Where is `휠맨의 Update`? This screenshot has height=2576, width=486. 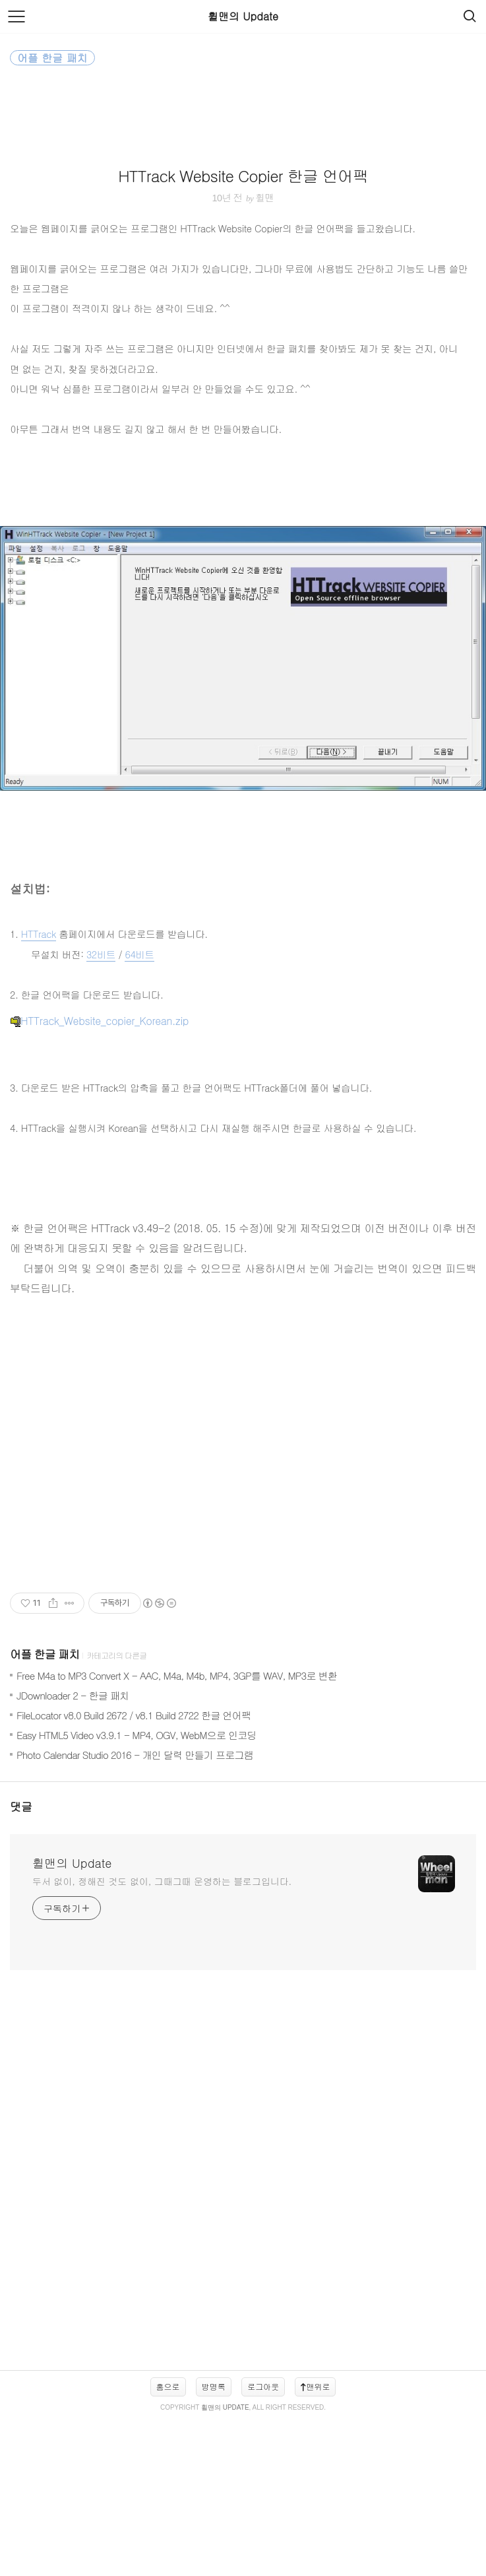 휠맨의 Update is located at coordinates (243, 16).